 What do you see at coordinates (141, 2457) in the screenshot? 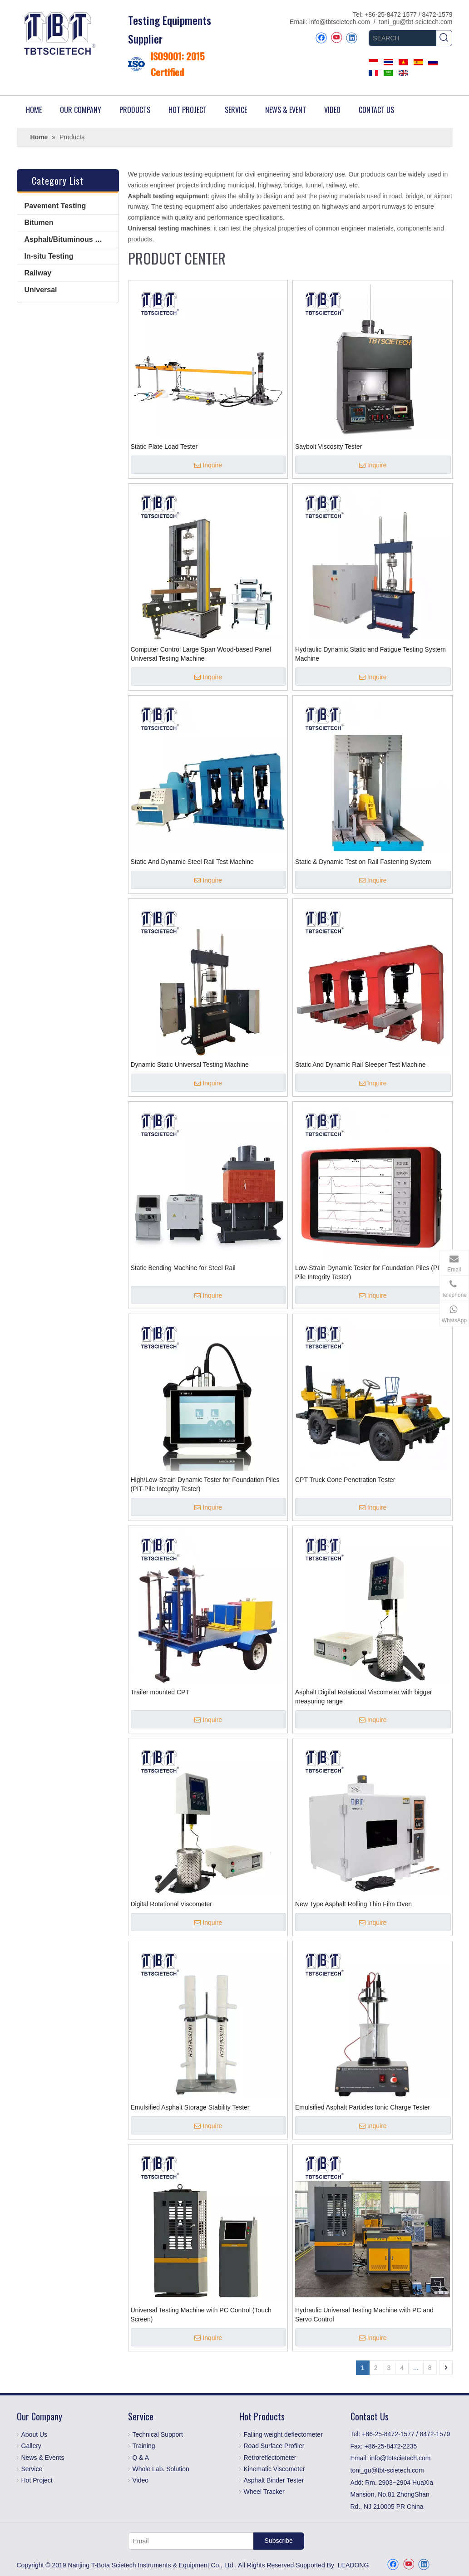
I see `Q & A` at bounding box center [141, 2457].